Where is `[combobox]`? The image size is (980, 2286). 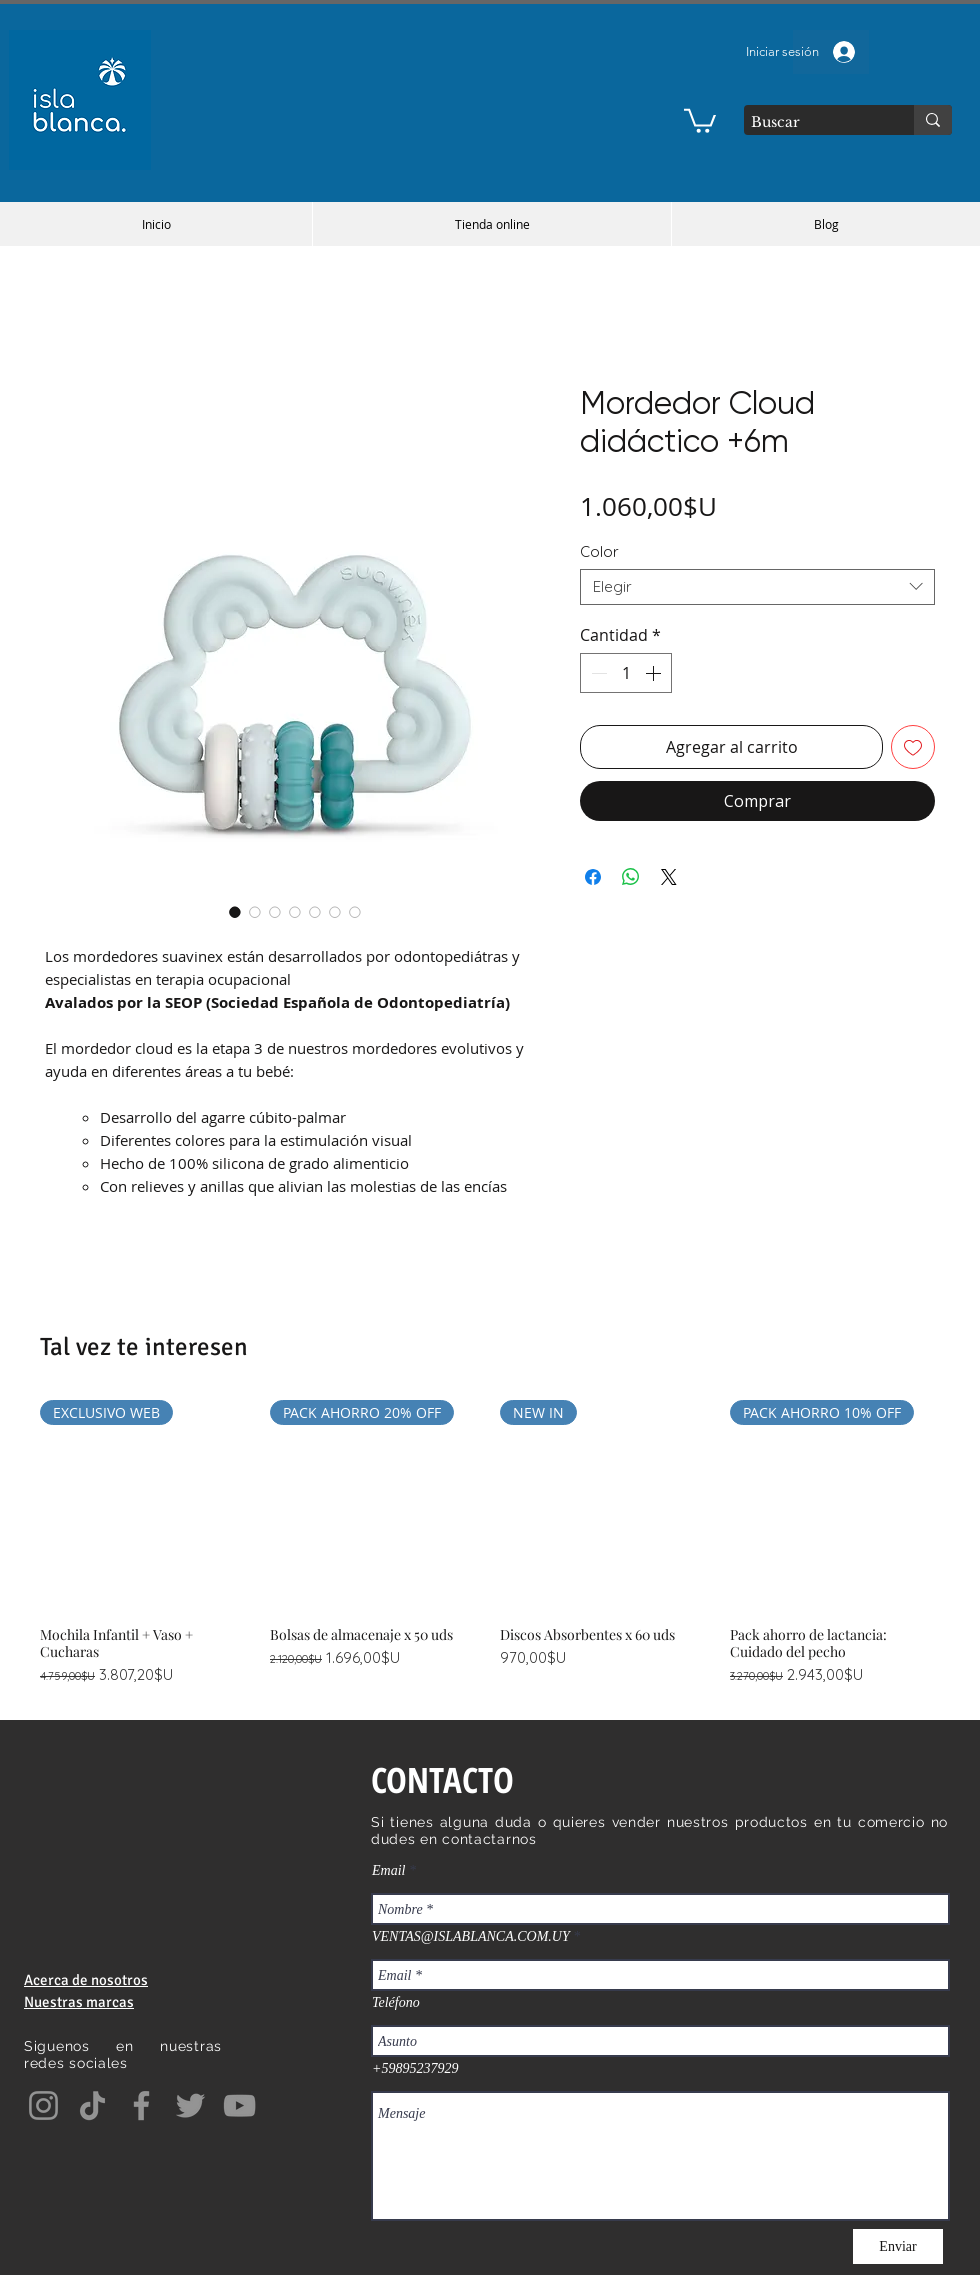 [combobox] is located at coordinates (757, 587).